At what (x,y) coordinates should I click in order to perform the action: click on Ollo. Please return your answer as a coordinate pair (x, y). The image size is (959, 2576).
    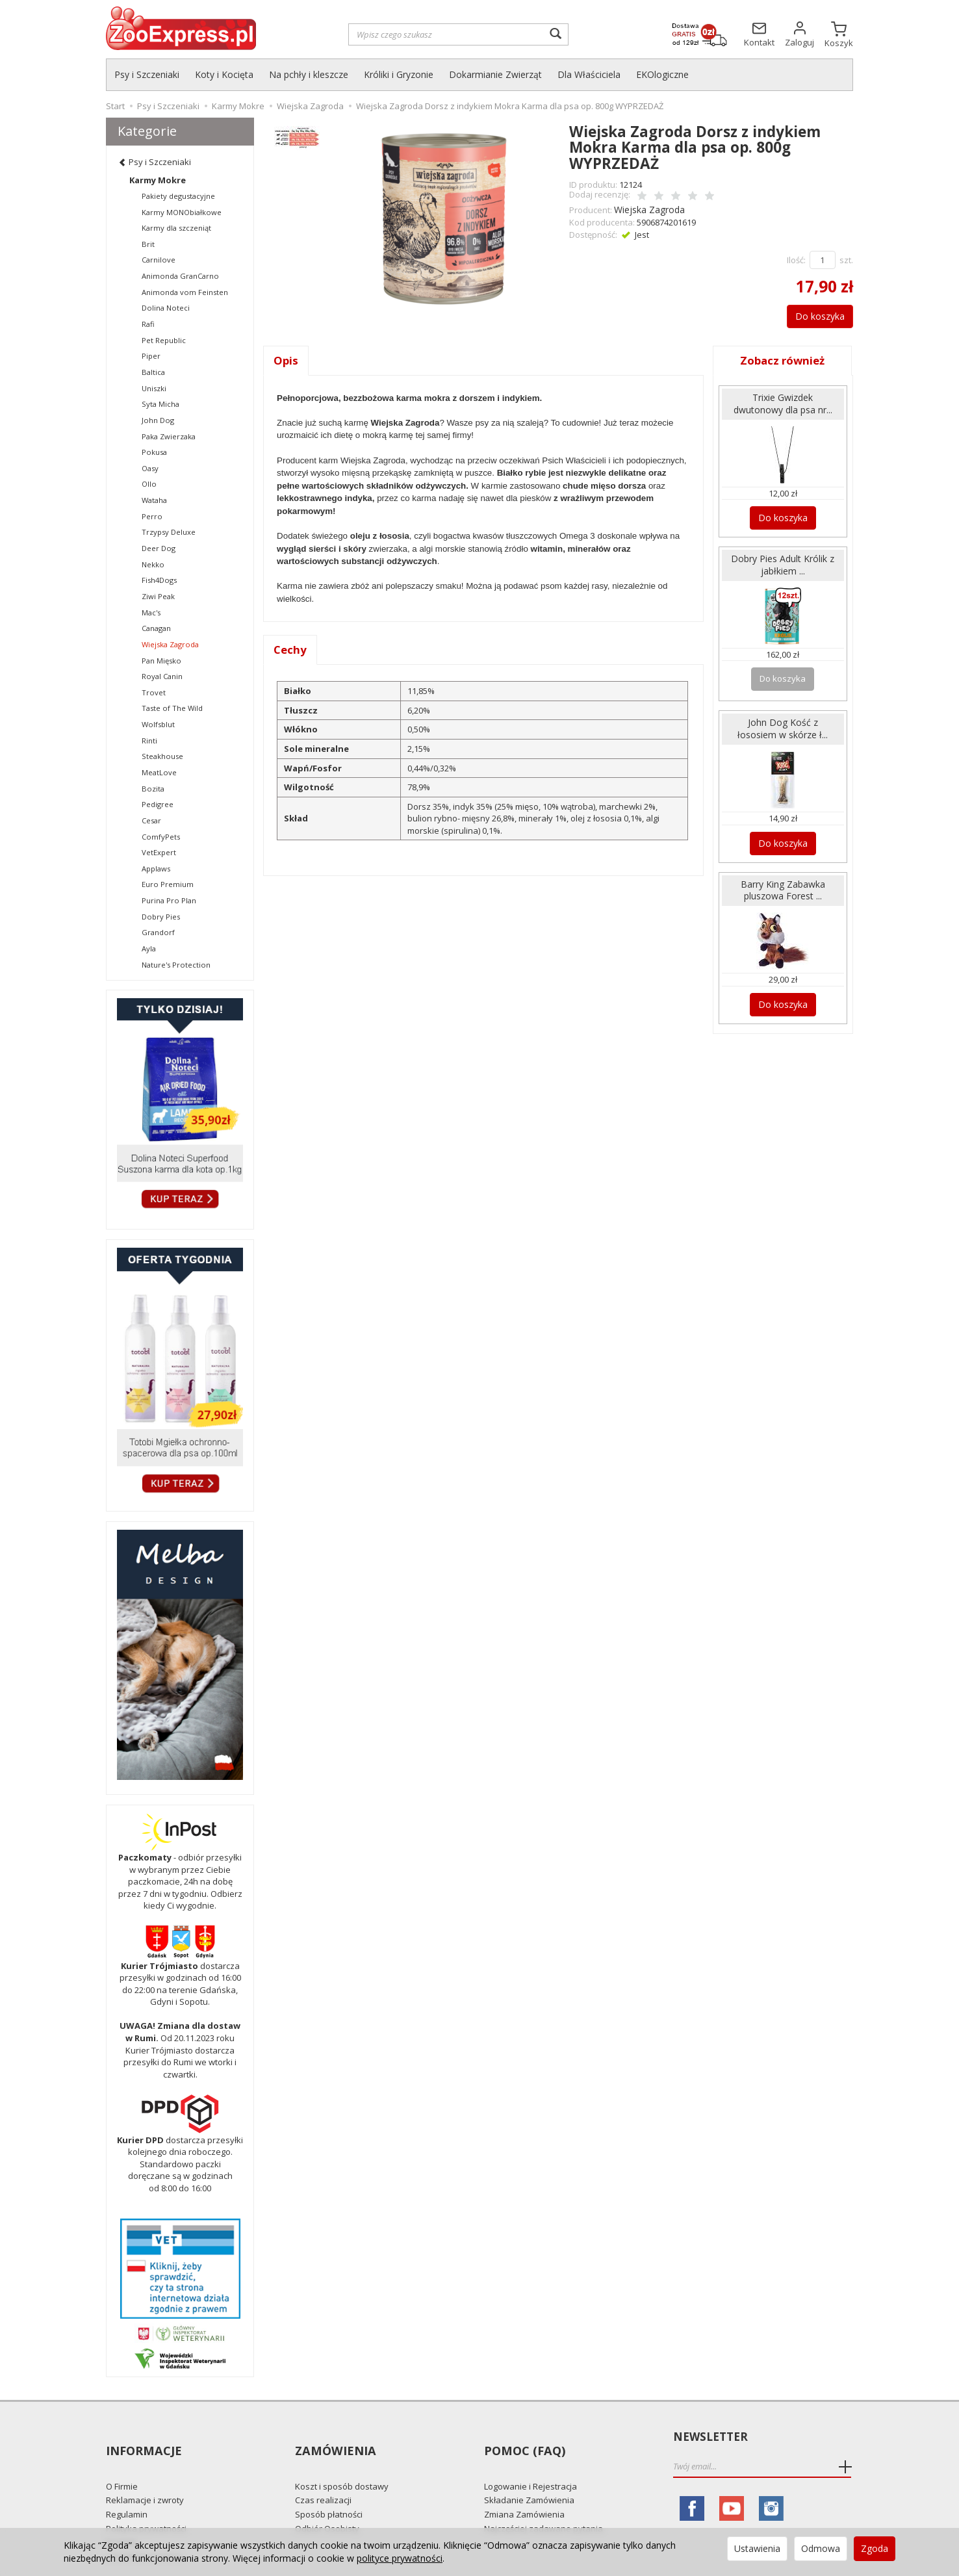
    Looking at the image, I should click on (149, 484).